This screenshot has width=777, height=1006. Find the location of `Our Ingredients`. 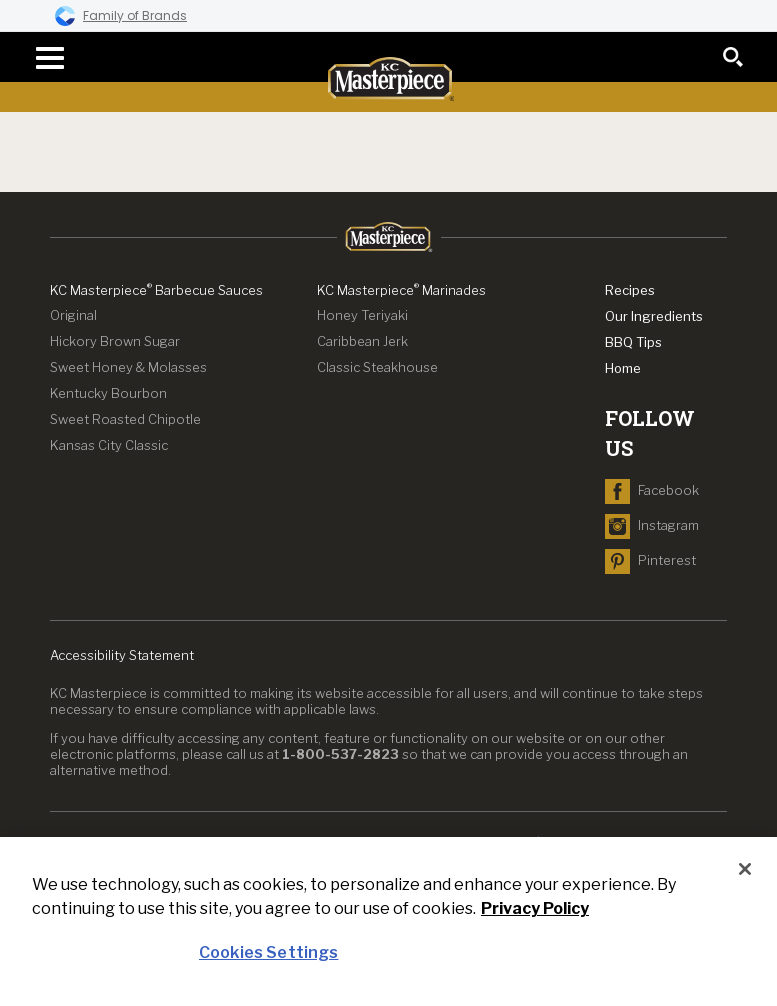

Our Ingredients is located at coordinates (654, 316).